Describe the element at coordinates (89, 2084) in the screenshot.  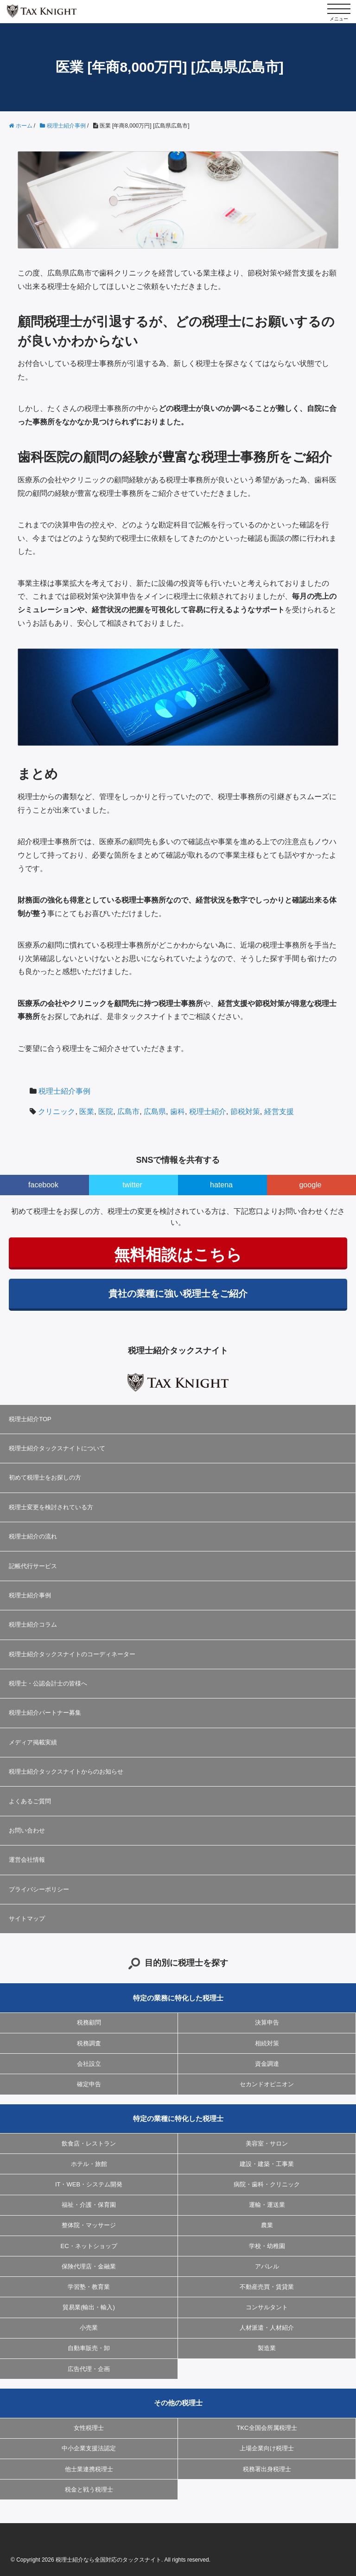
I see `確定申告` at that location.